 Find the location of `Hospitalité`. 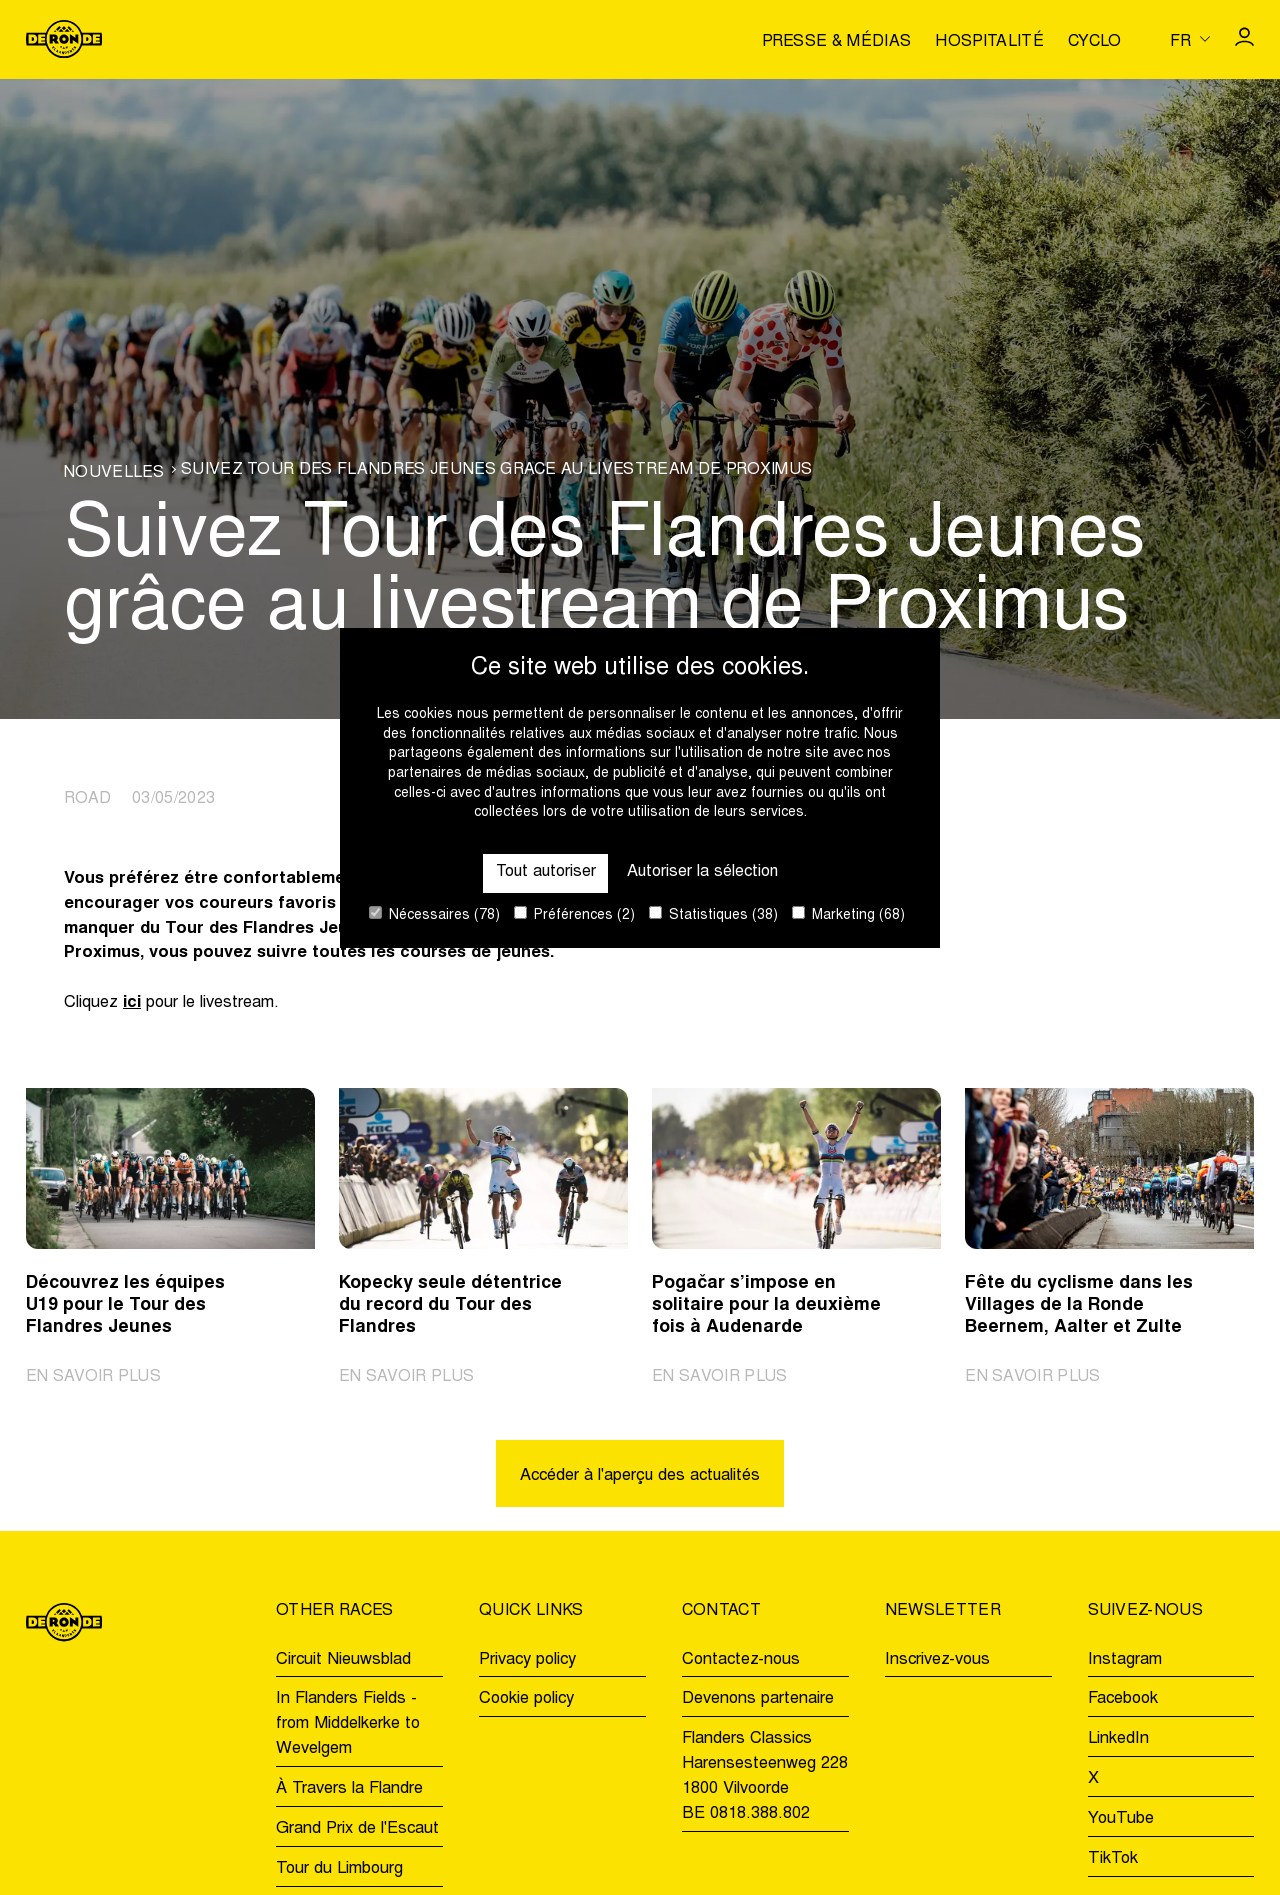

Hospitalité is located at coordinates (989, 42).